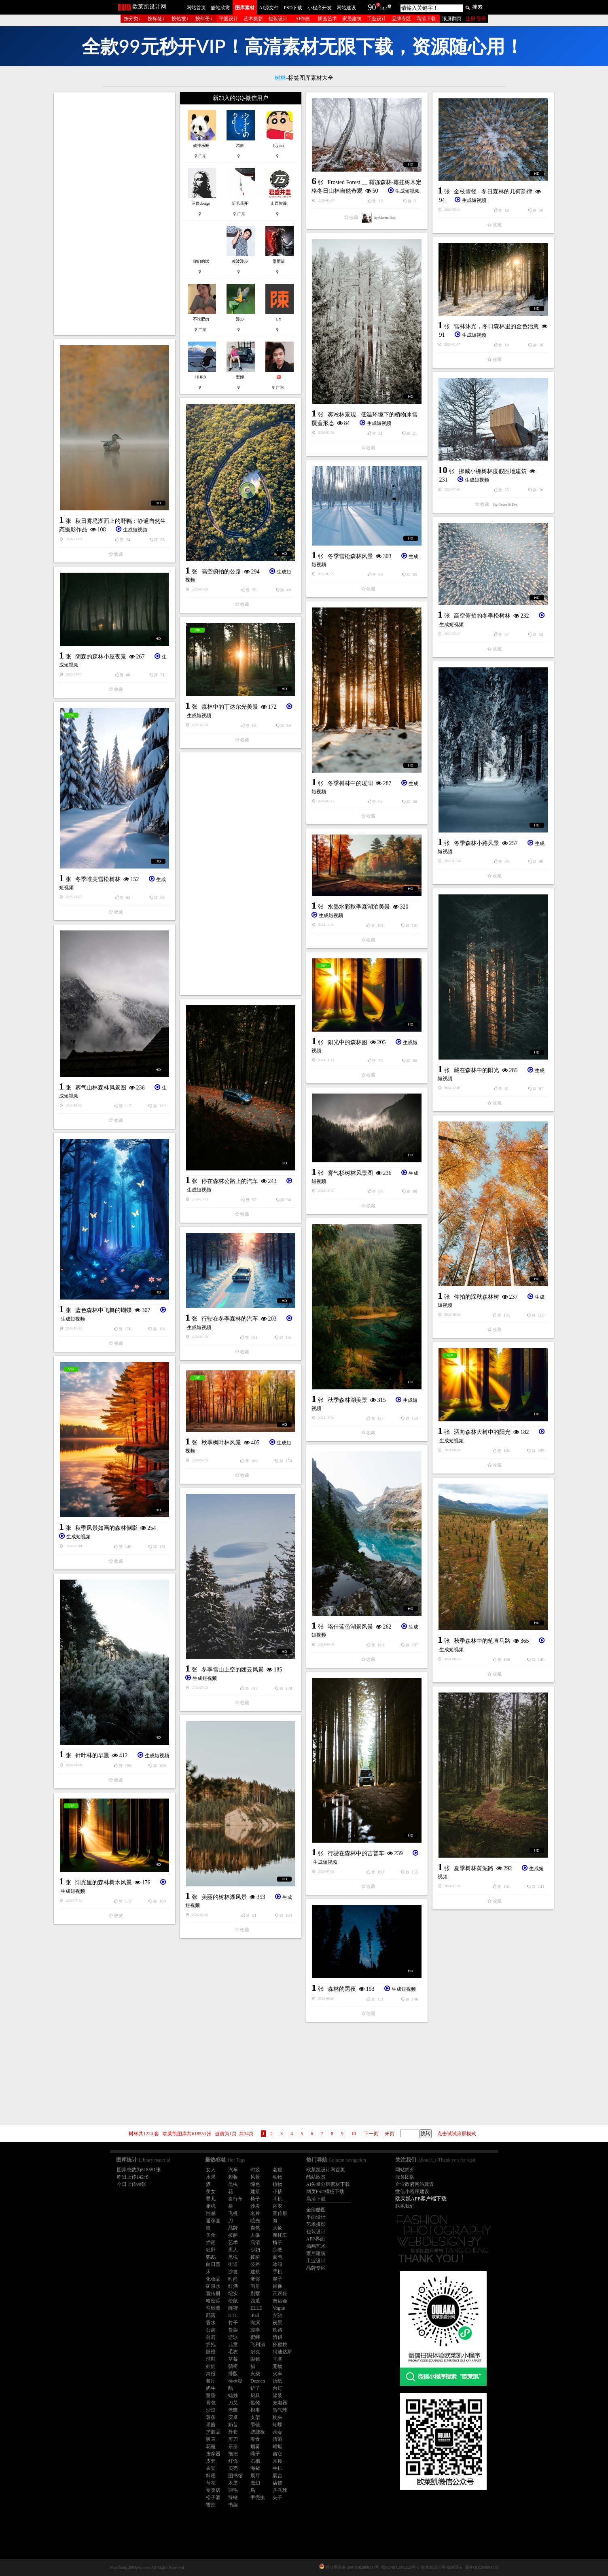  Describe the element at coordinates (277, 2432) in the screenshot. I see `茶壶` at that location.